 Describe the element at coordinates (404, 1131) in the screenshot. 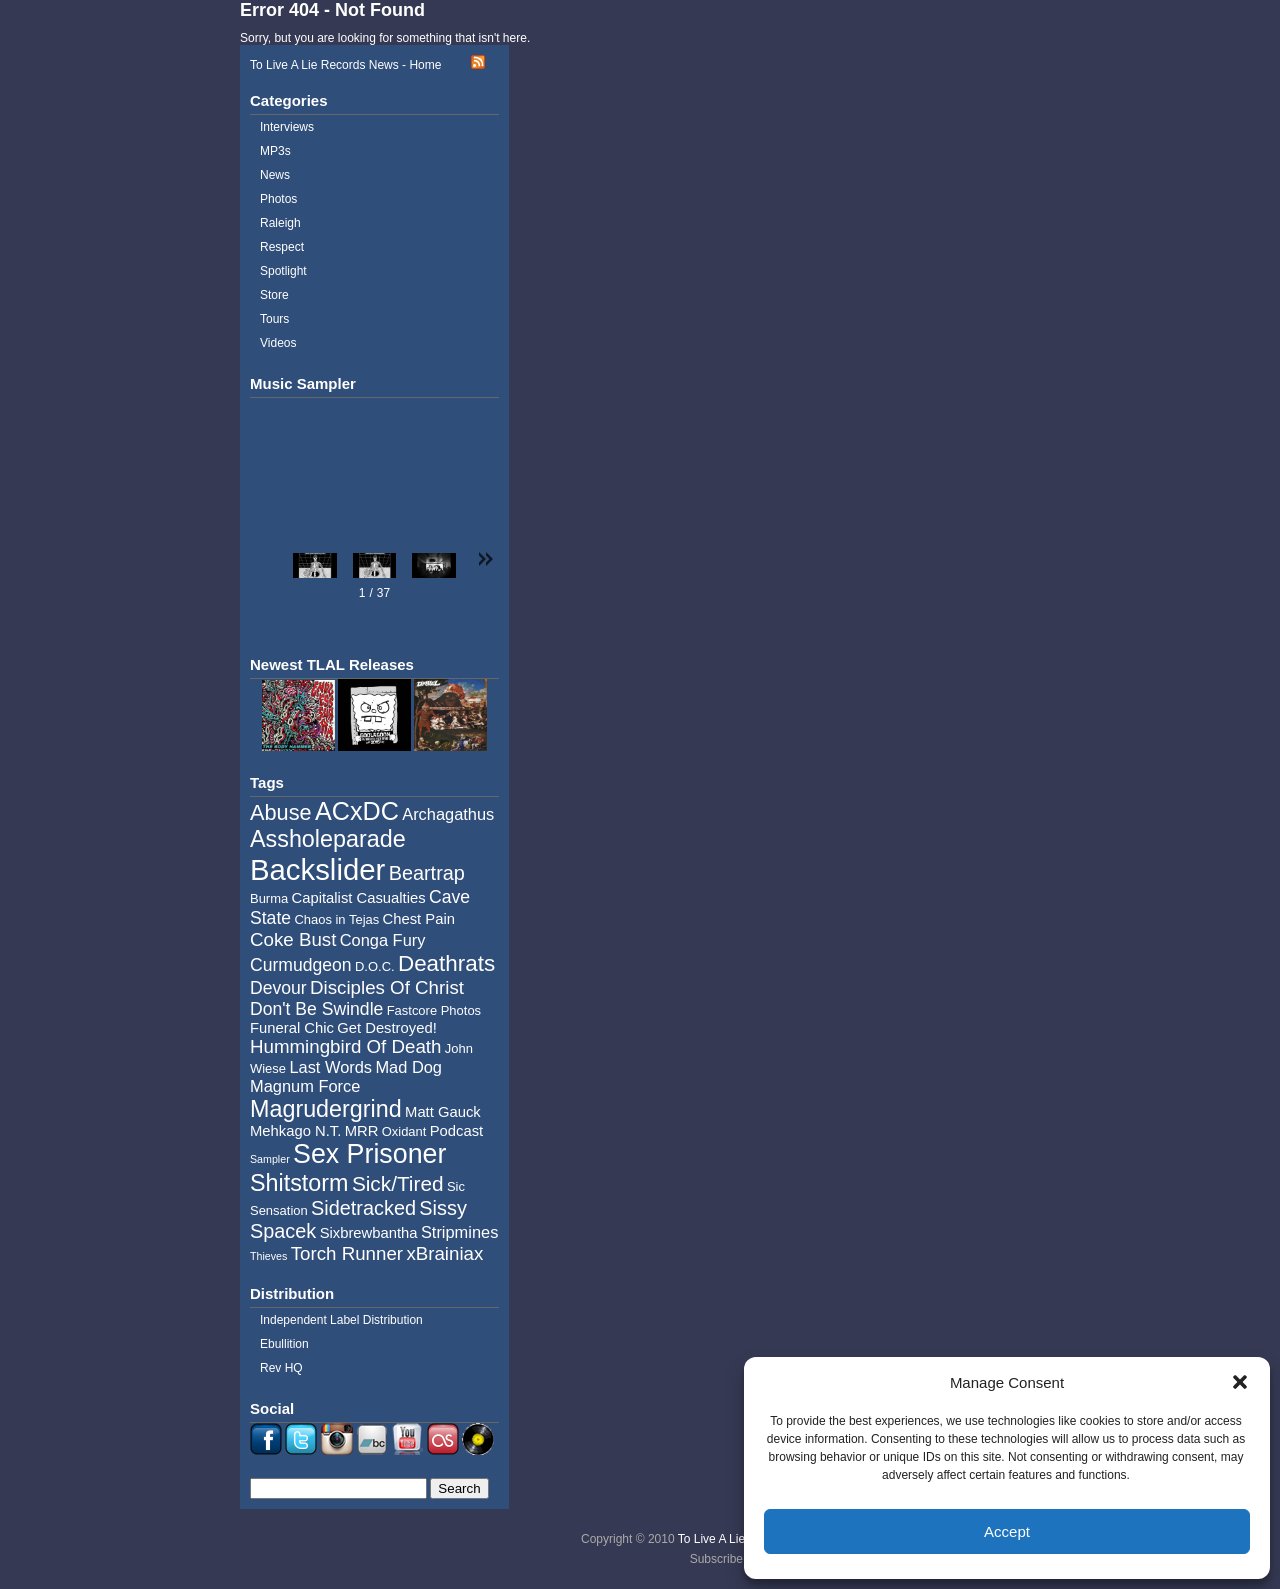

I see `Oxidant [Oxidant (4 items)]` at that location.